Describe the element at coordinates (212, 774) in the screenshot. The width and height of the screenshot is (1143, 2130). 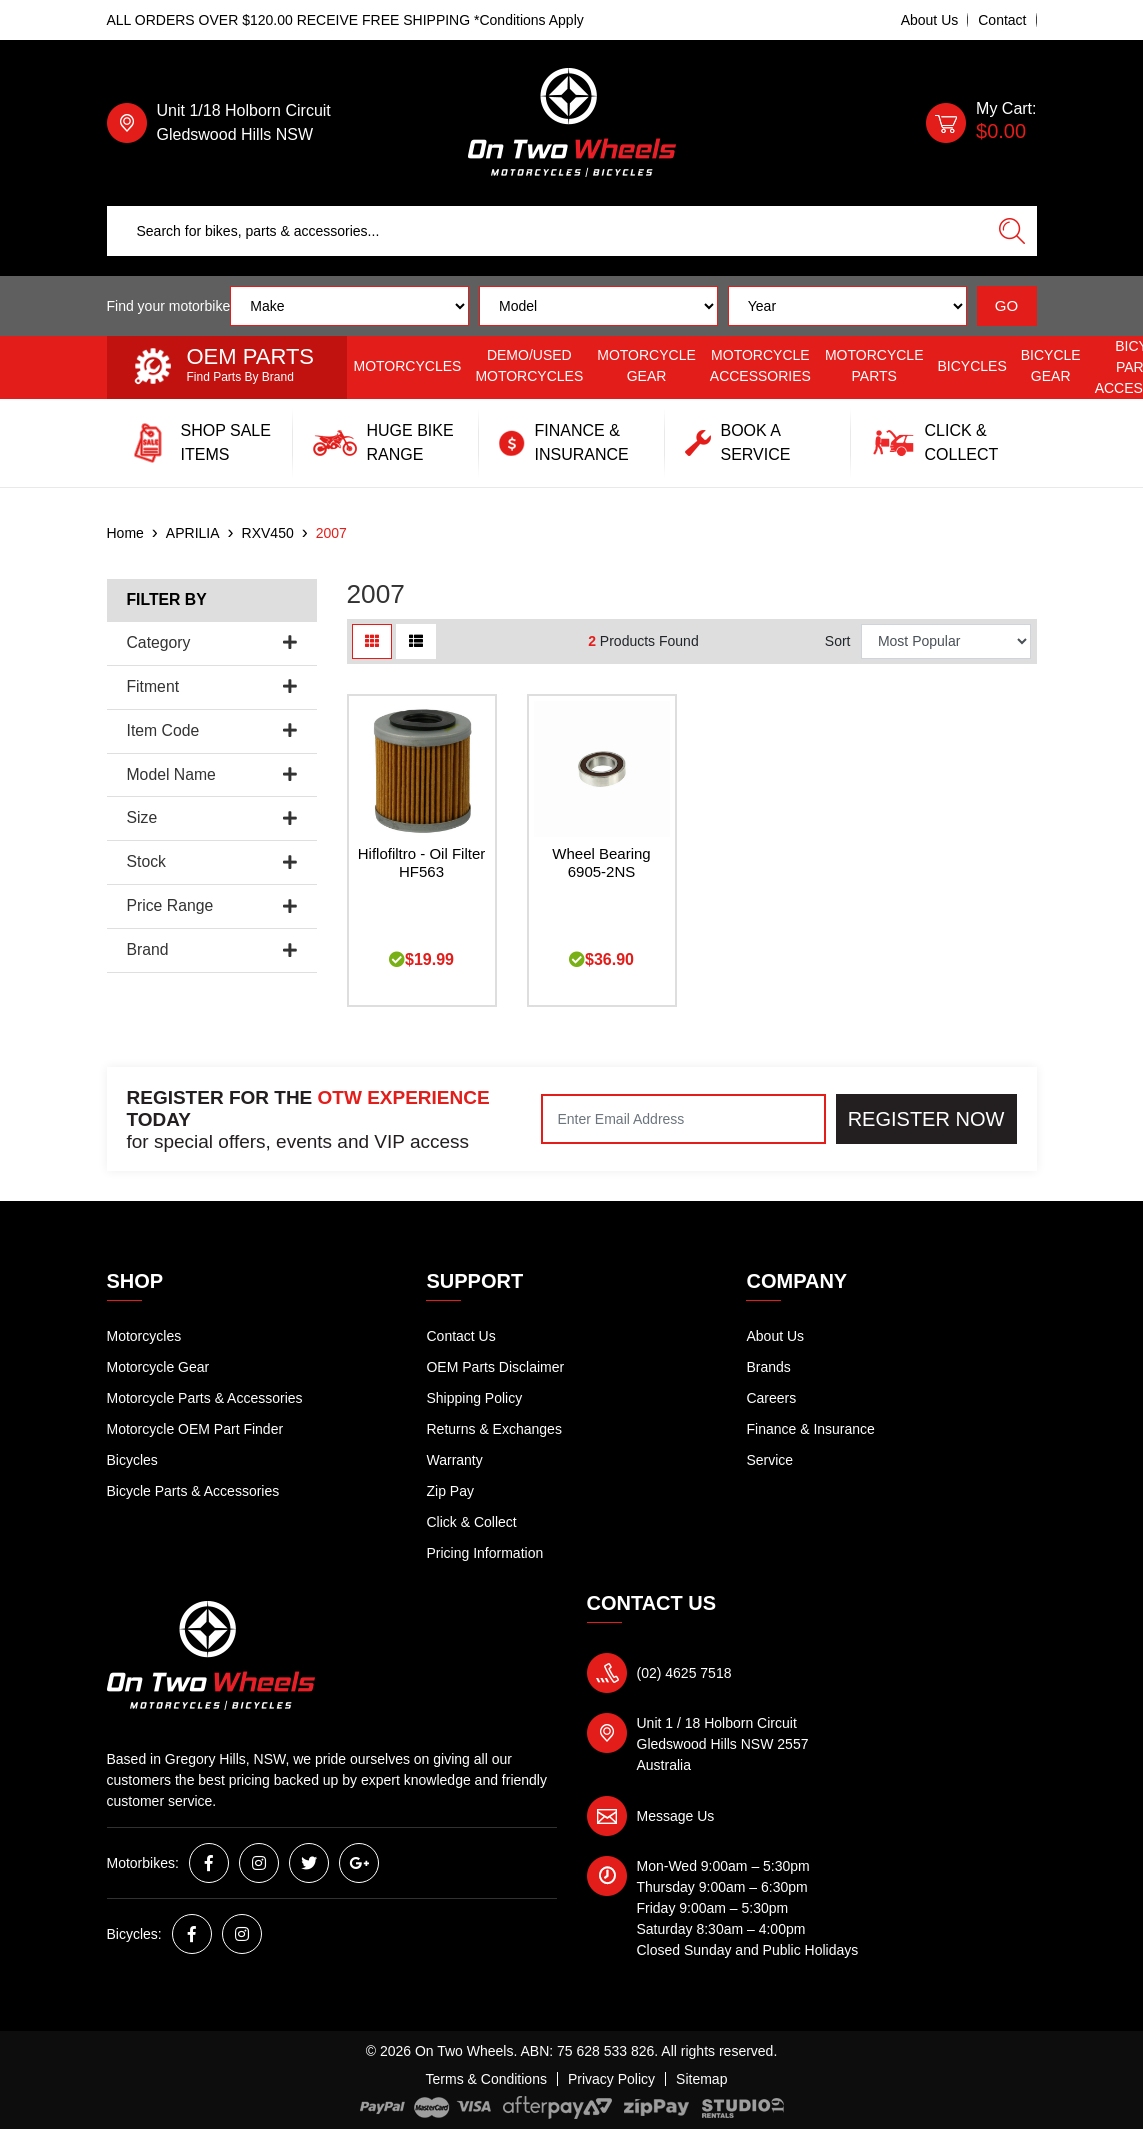
I see `Model Name` at that location.